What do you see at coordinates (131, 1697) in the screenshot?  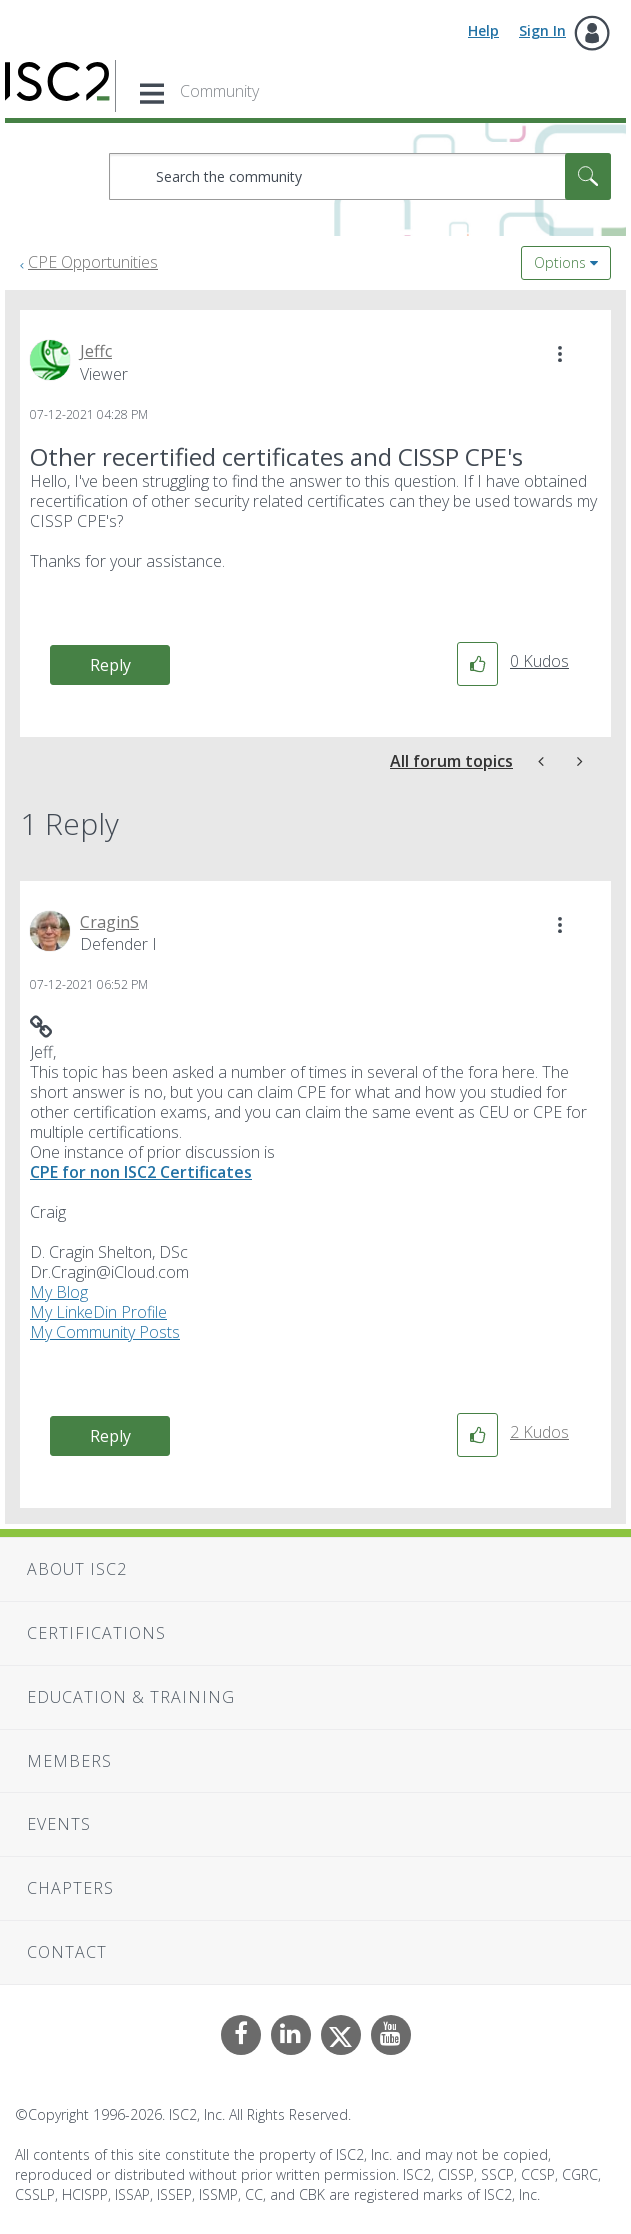 I see `Education & Training` at bounding box center [131, 1697].